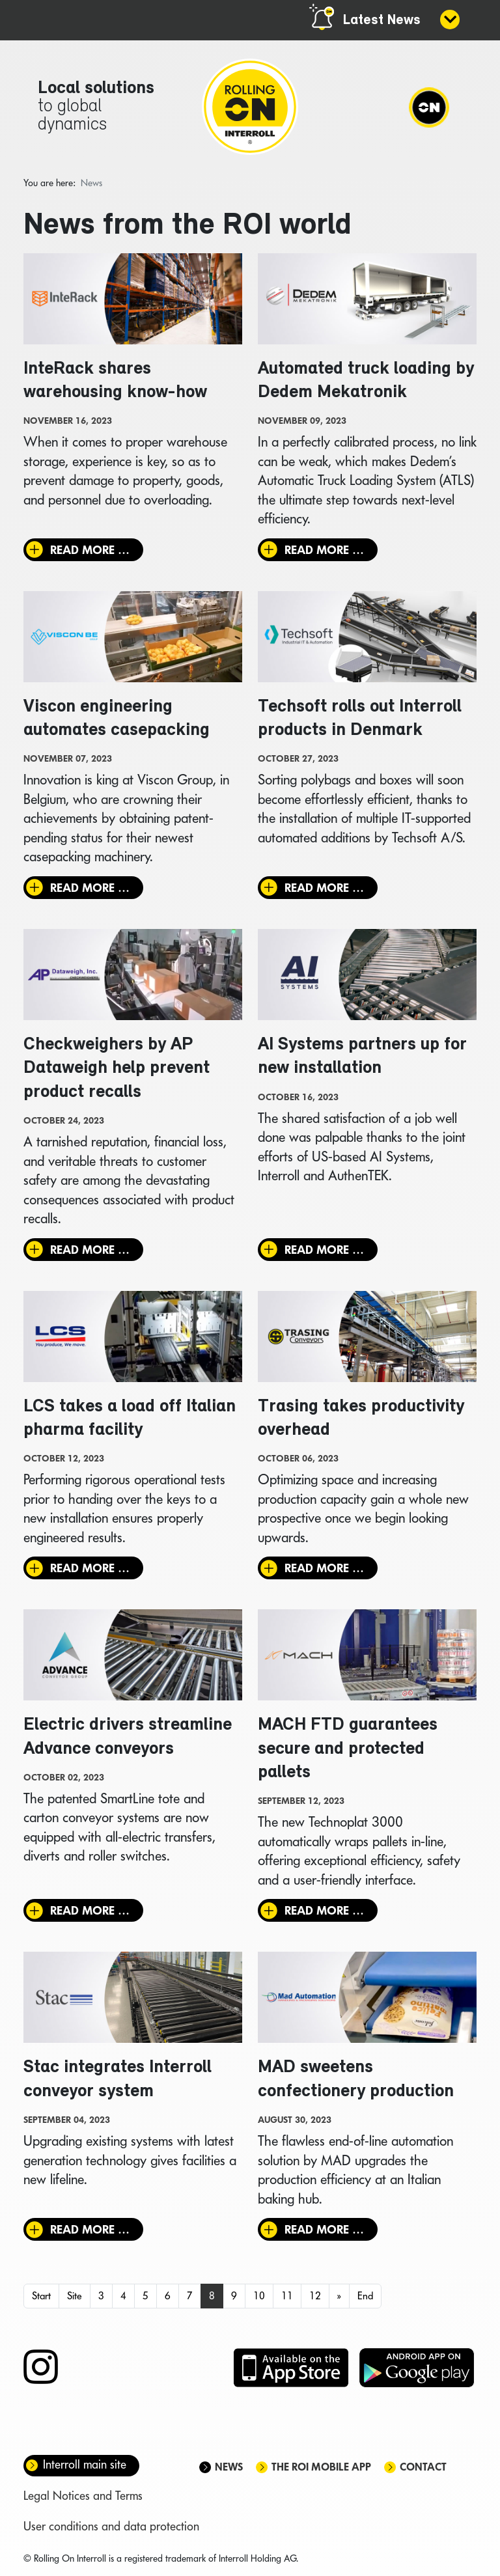  Describe the element at coordinates (41, 2299) in the screenshot. I see `Start` at that location.